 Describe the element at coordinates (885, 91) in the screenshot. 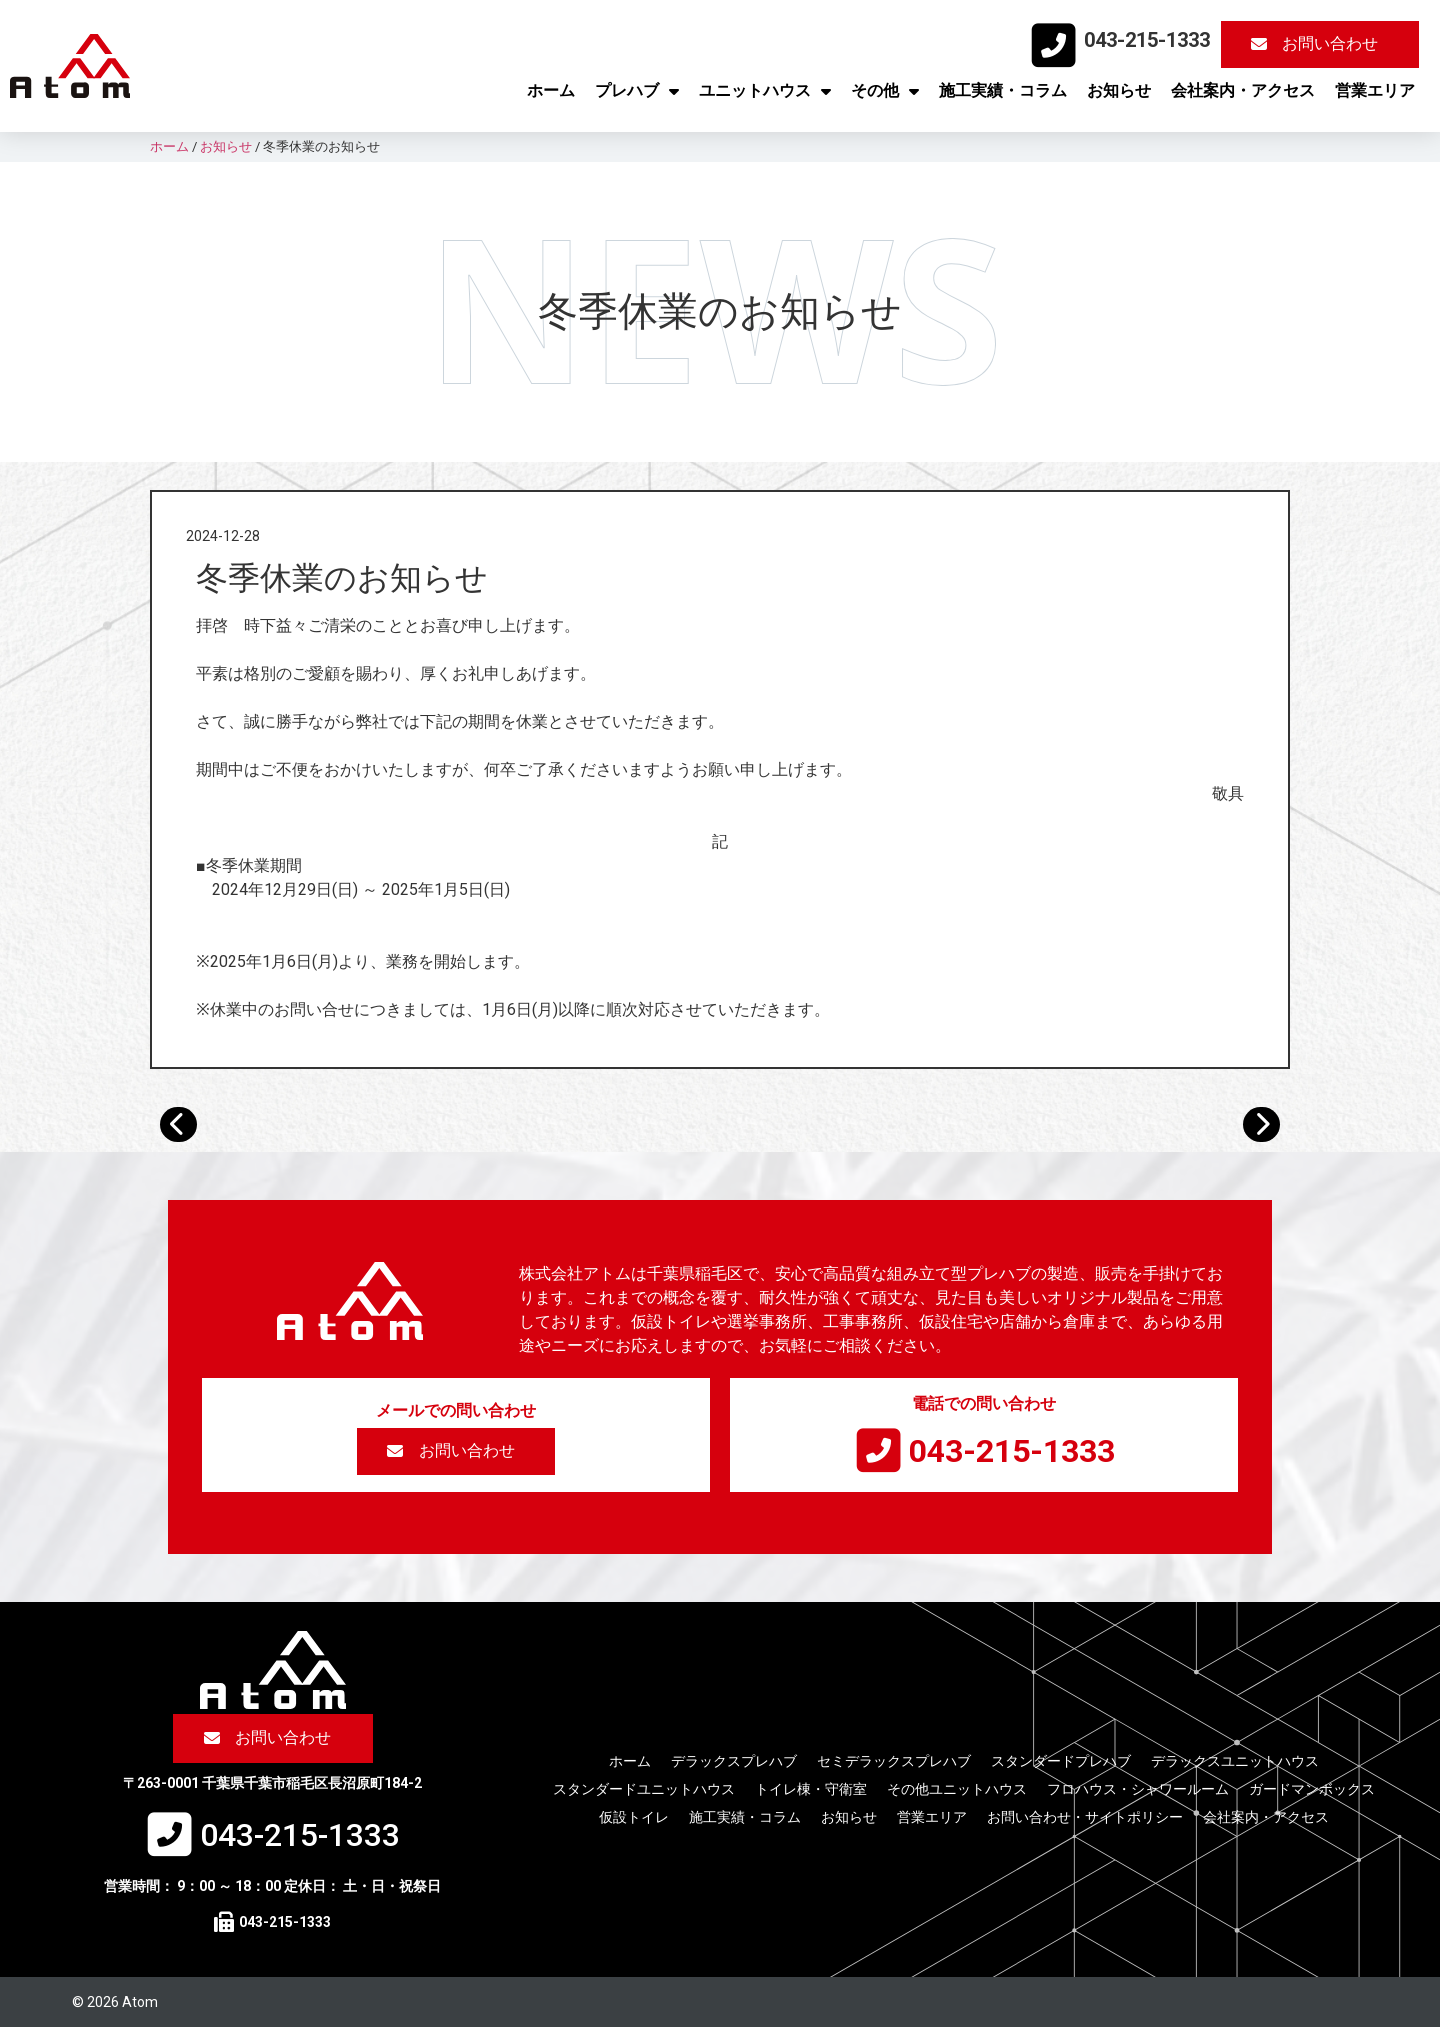

I see `その他` at that location.